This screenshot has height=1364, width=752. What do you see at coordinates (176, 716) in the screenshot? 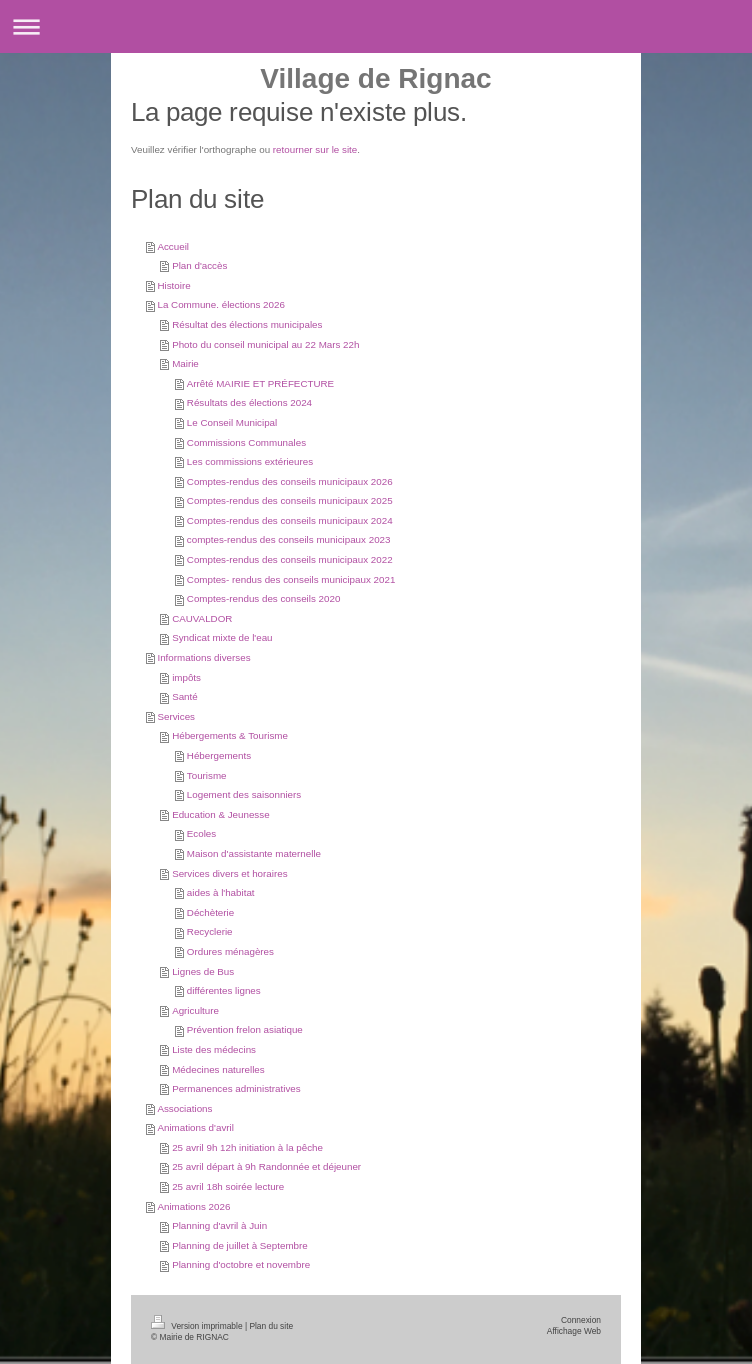
I see `Services` at bounding box center [176, 716].